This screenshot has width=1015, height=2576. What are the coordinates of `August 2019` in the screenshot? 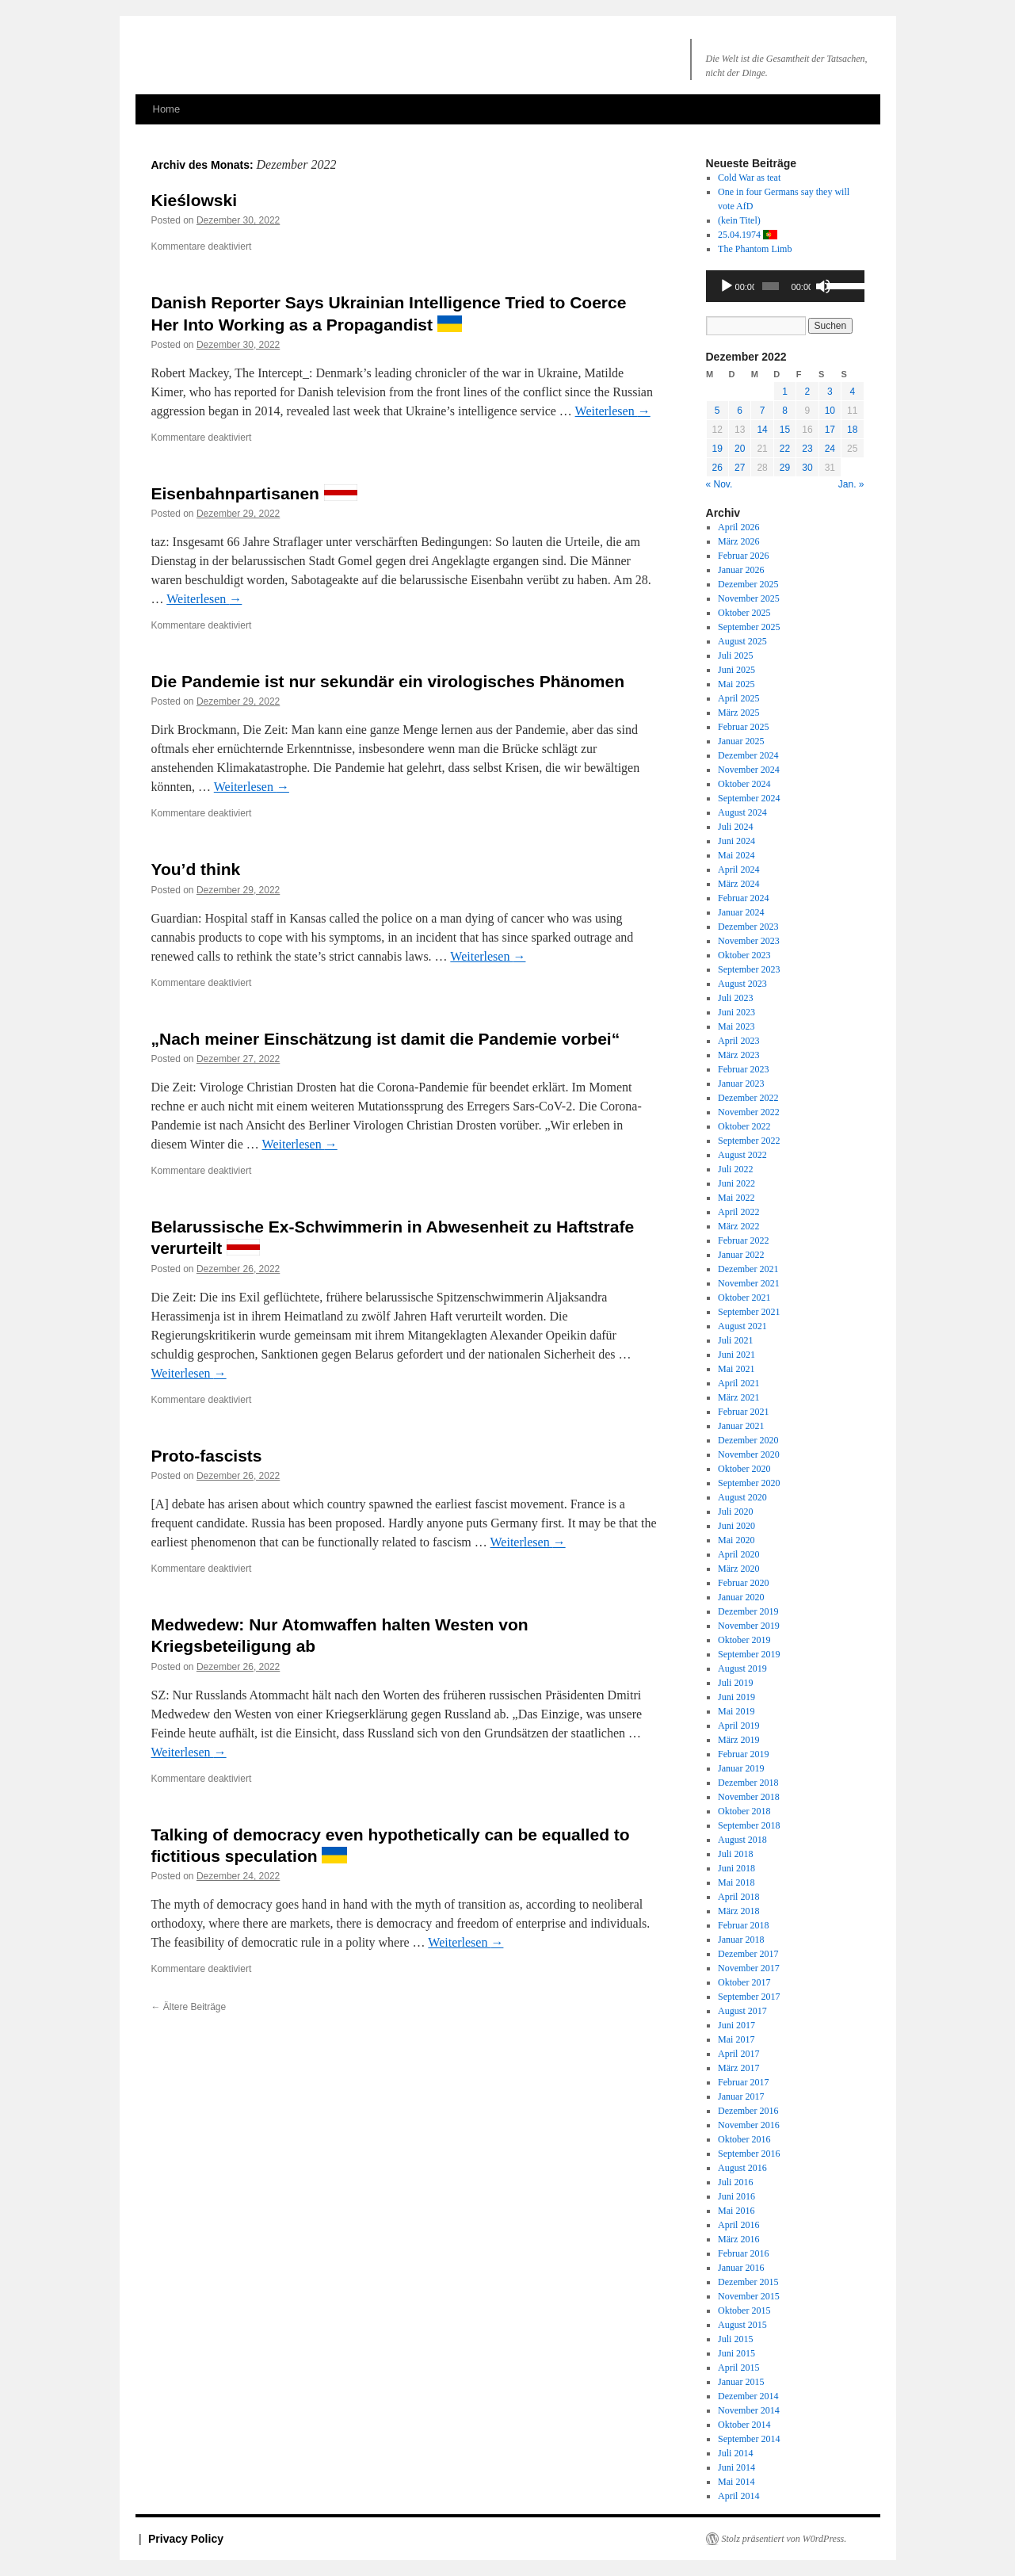 It's located at (742, 1668).